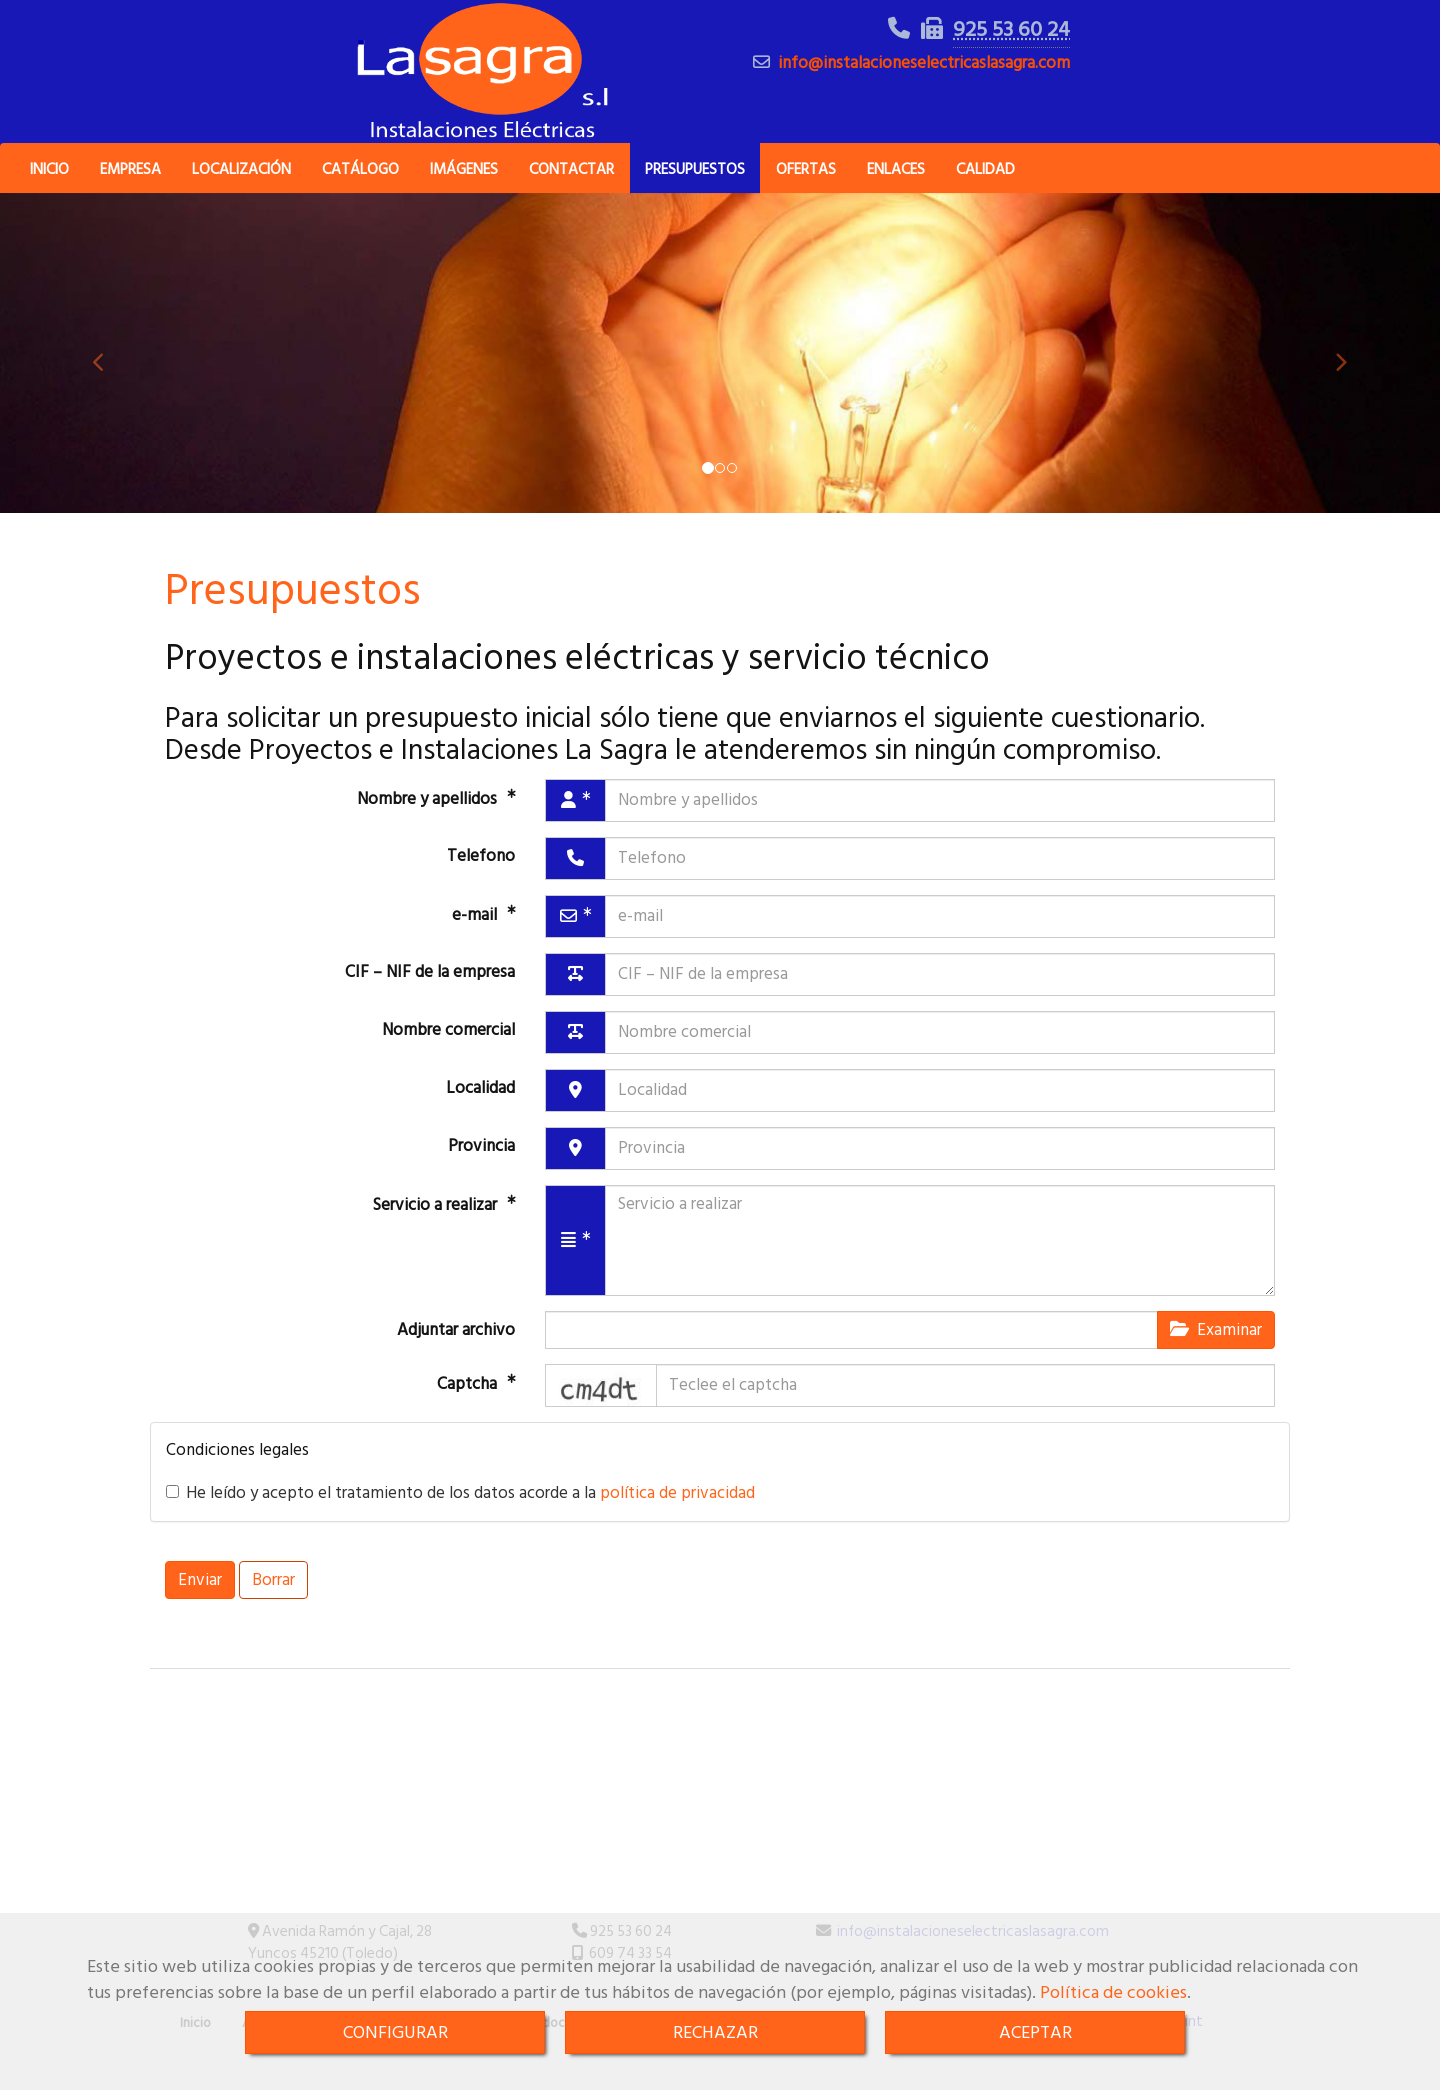 This screenshot has height=2090, width=1440. What do you see at coordinates (273, 1607) in the screenshot?
I see `Borrar` at bounding box center [273, 1607].